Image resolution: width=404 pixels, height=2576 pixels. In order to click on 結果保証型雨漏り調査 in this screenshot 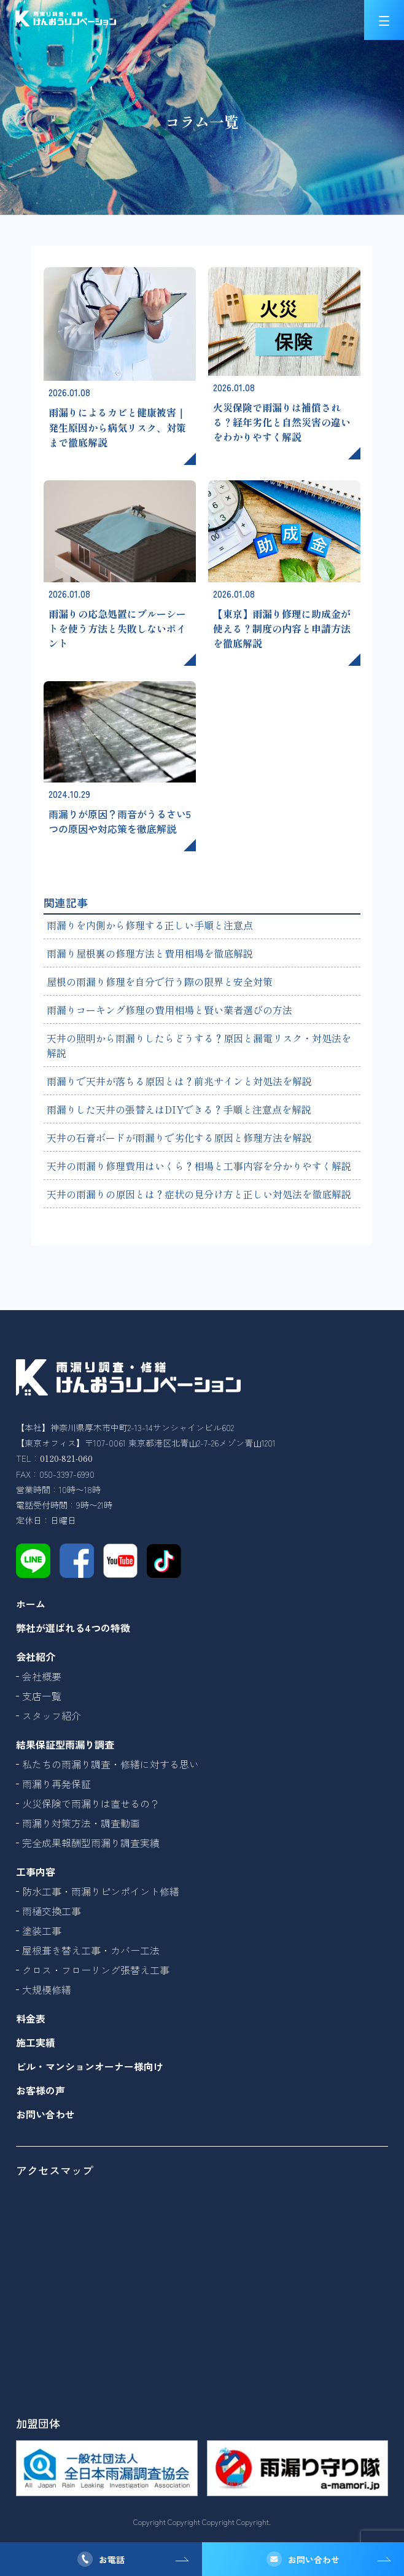, I will do `click(65, 1744)`.